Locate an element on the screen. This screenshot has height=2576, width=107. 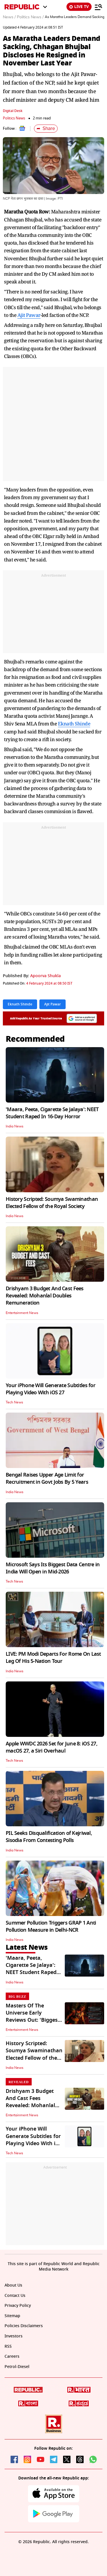
[Menu] is located at coordinates (98, 7).